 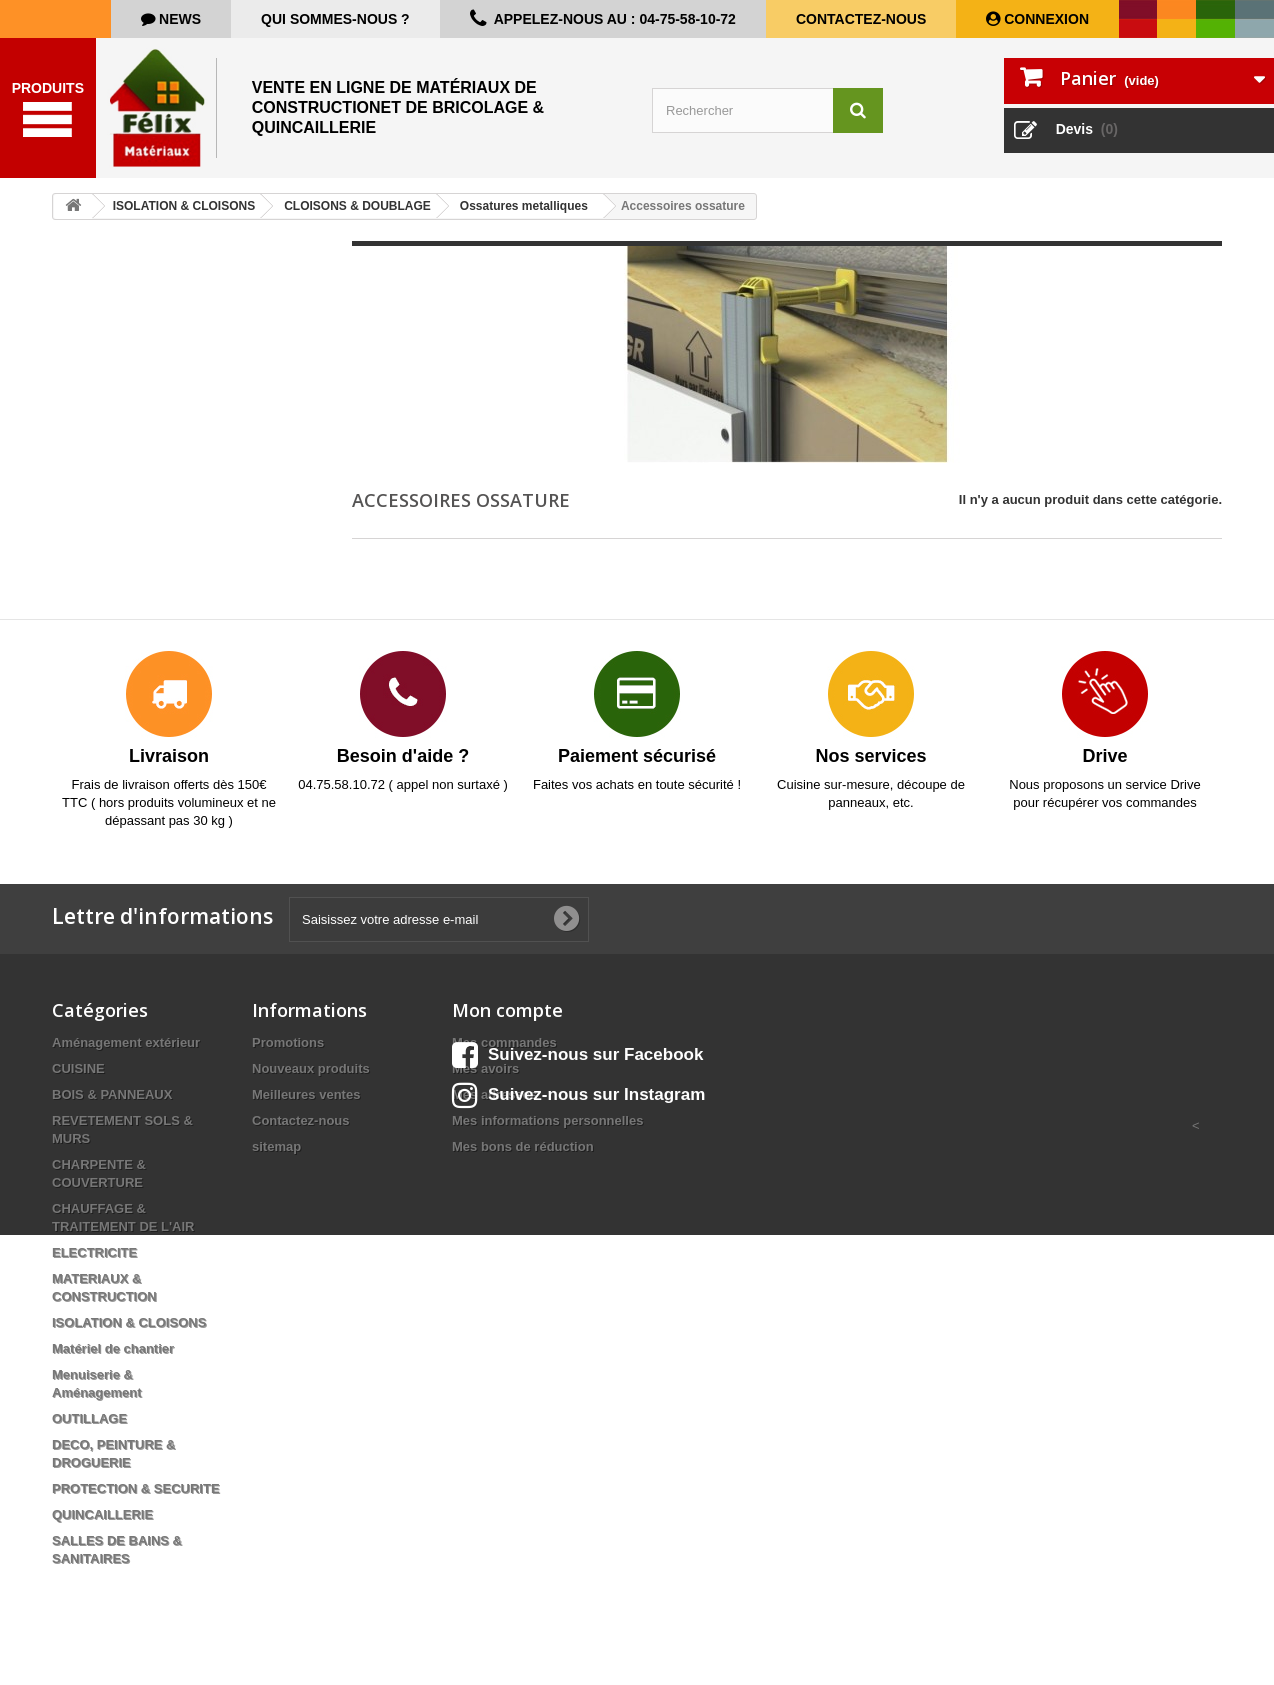 I want to click on PROTECTION & SECURITE, so click(x=136, y=1488).